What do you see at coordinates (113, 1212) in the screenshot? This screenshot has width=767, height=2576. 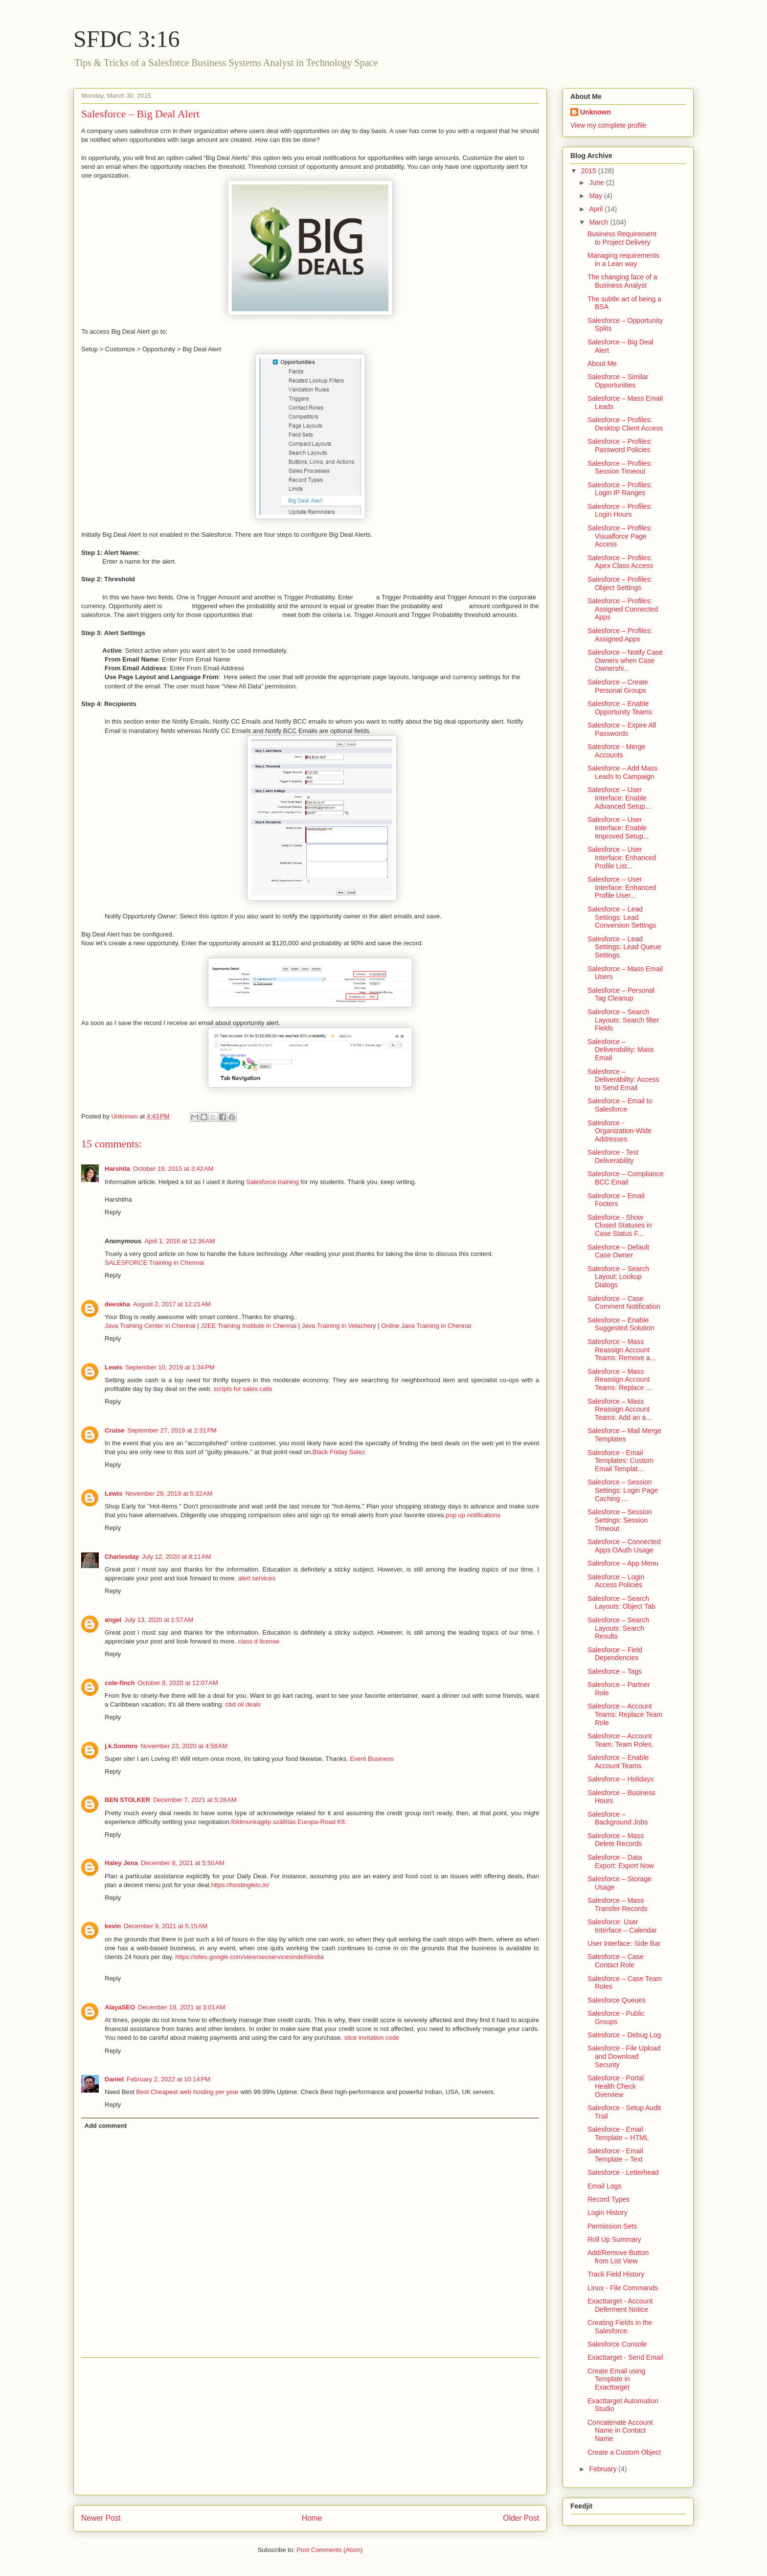 I see `Reply` at bounding box center [113, 1212].